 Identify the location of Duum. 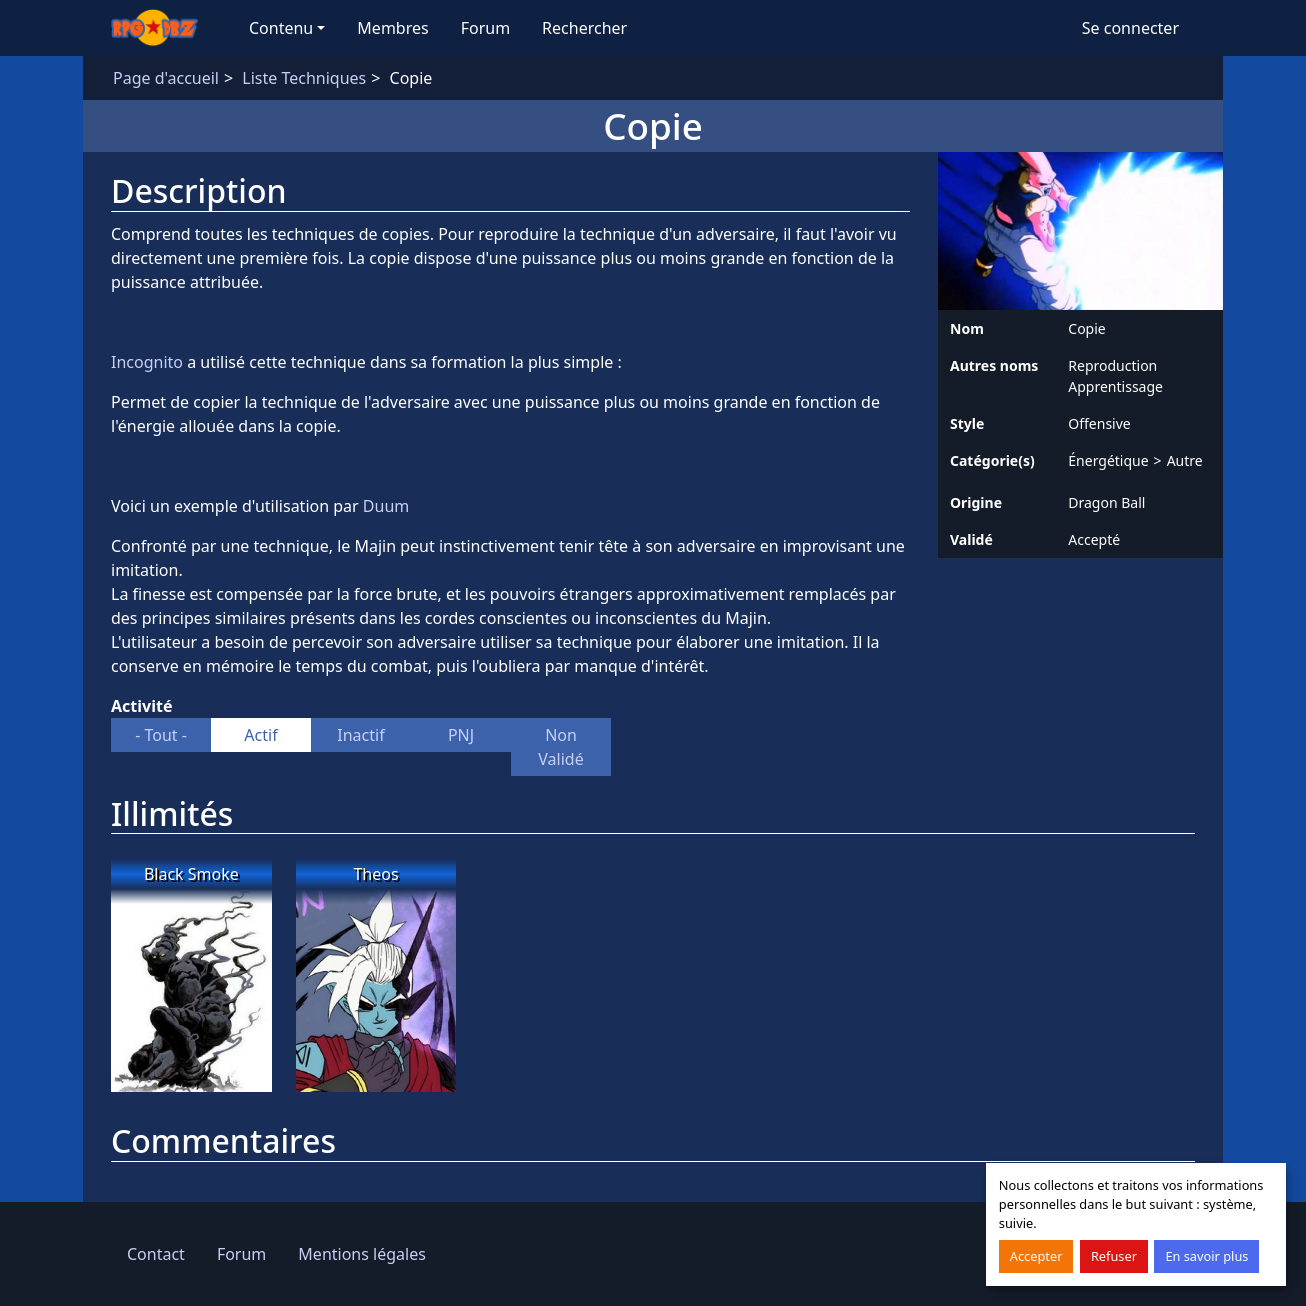
(386, 506).